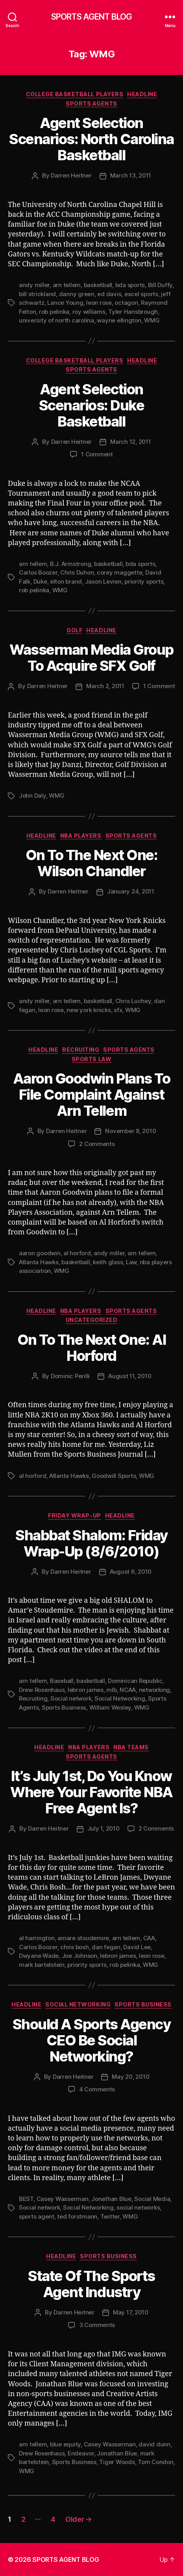 This screenshot has width=183, height=2576. Describe the element at coordinates (70, 1376) in the screenshot. I see `Dominic Perilli` at that location.